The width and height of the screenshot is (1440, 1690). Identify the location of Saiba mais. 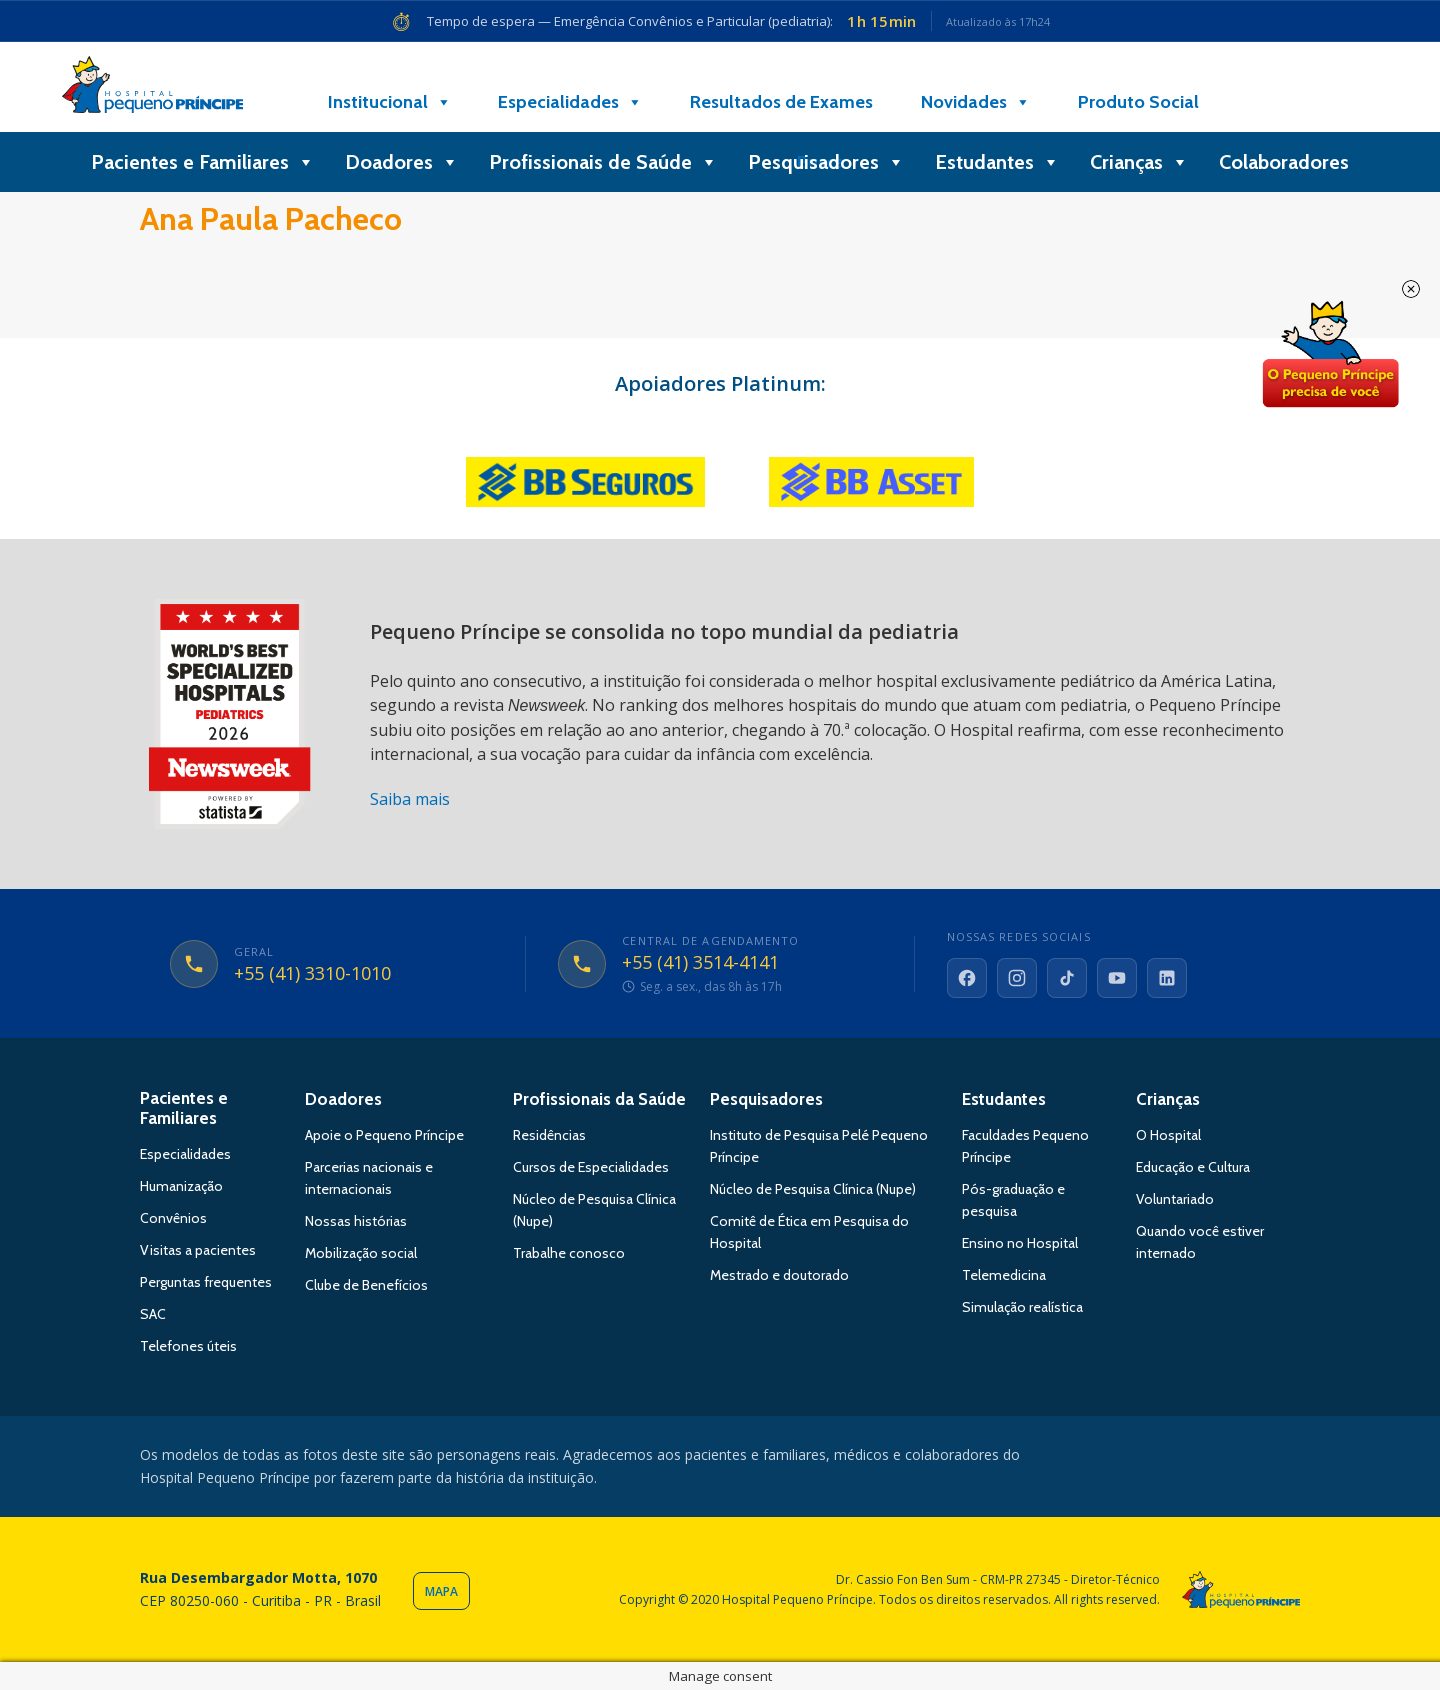
(410, 799).